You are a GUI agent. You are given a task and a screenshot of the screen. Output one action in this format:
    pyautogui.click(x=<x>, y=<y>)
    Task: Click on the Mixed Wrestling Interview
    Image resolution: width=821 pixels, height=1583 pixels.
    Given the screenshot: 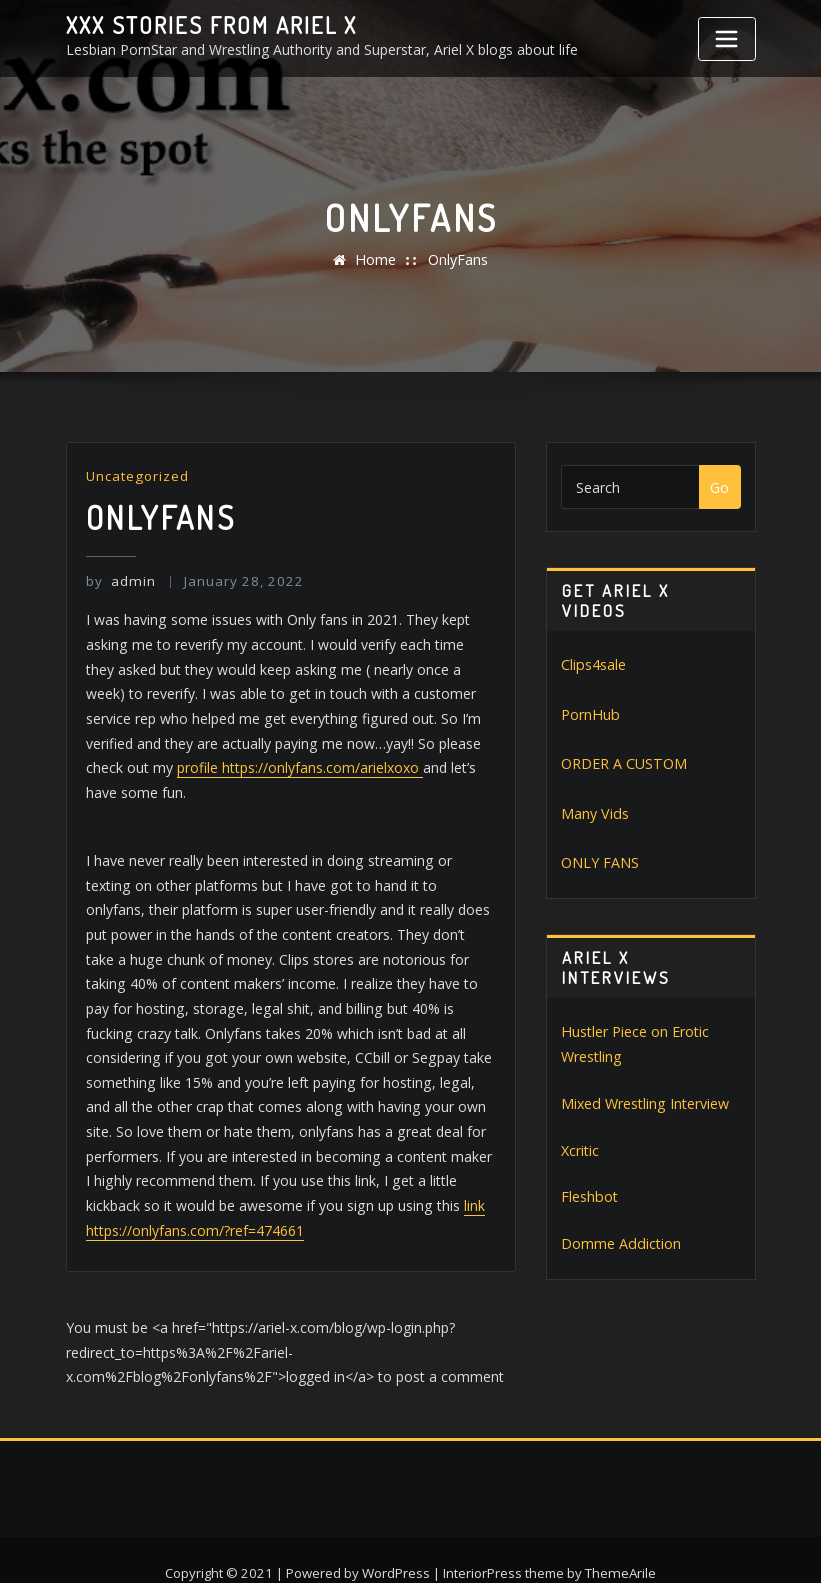 What is the action you would take?
    pyautogui.click(x=644, y=1100)
    